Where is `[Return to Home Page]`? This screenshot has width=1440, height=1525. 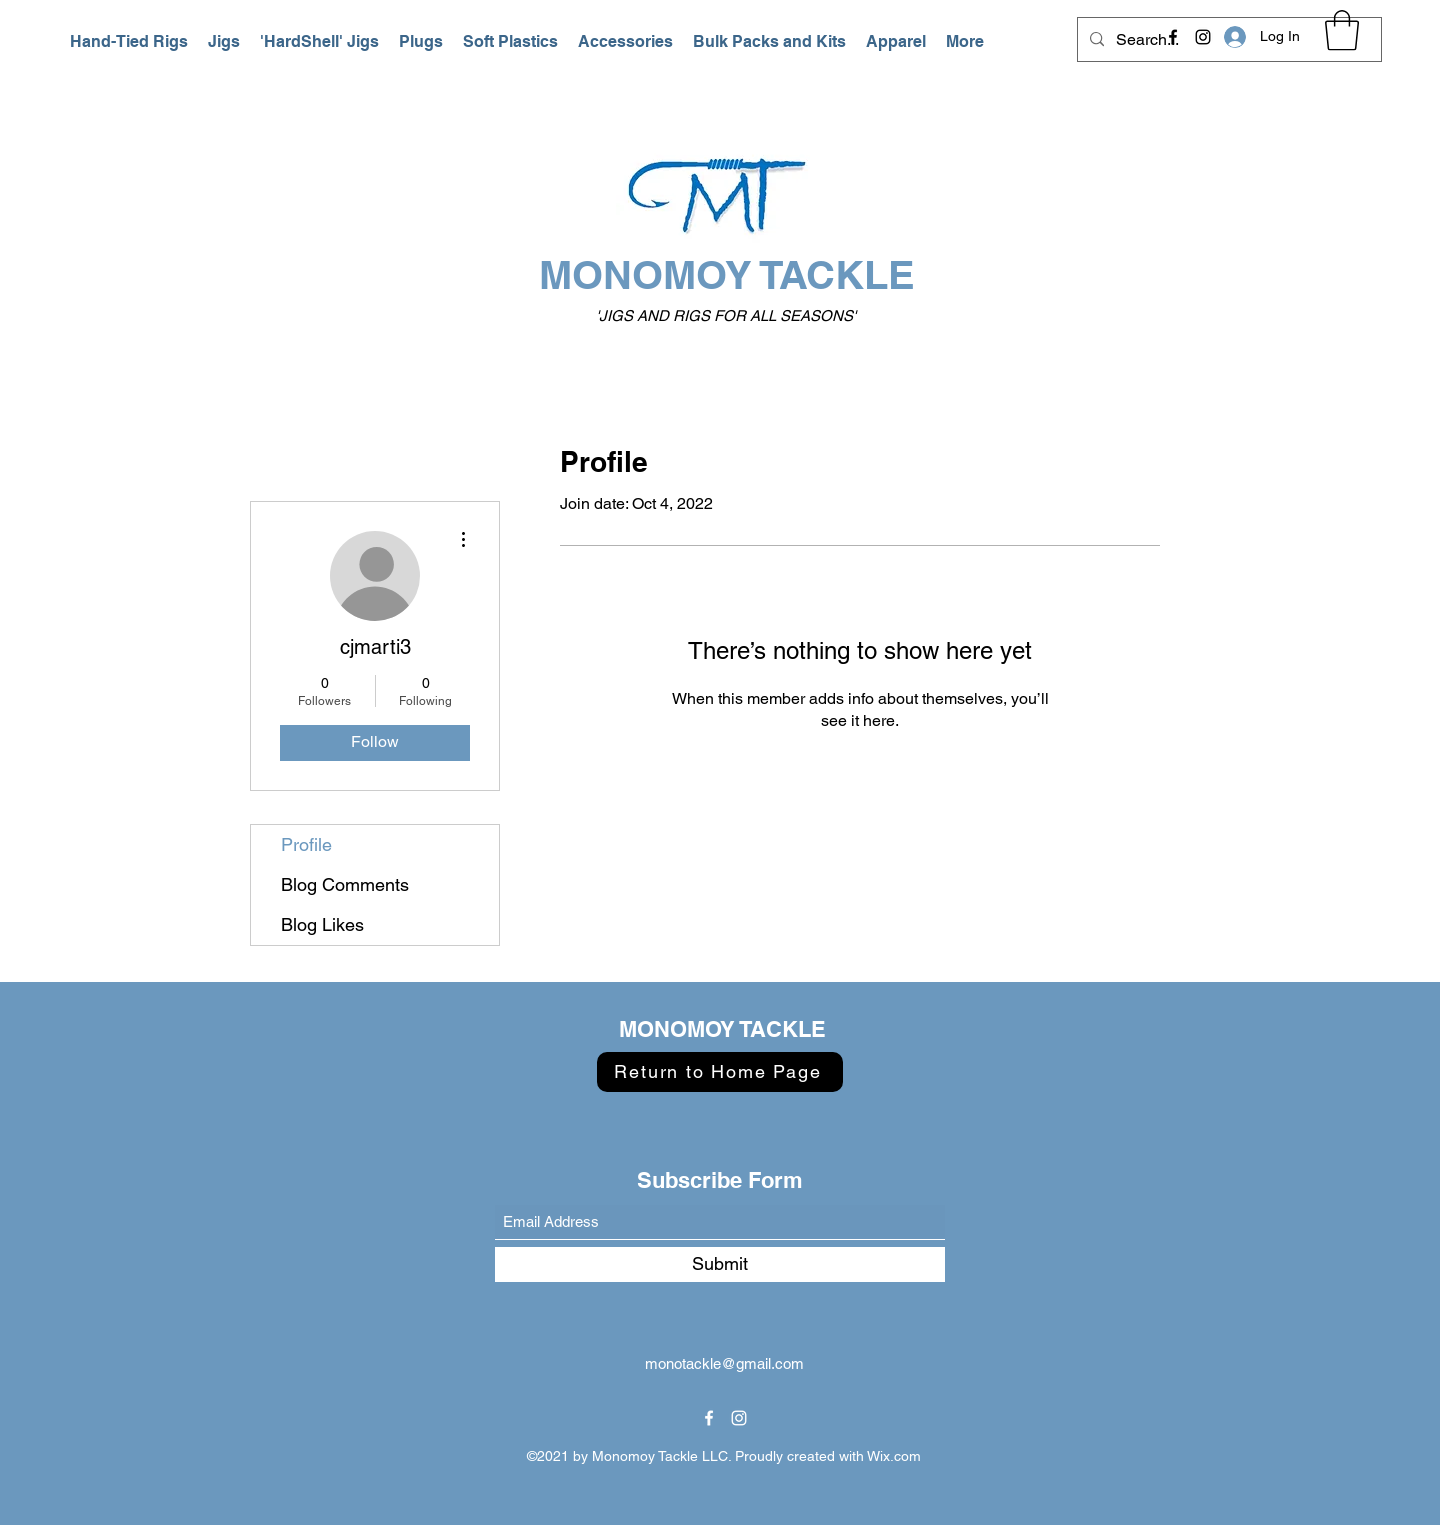 [Return to Home Page] is located at coordinates (720, 1072).